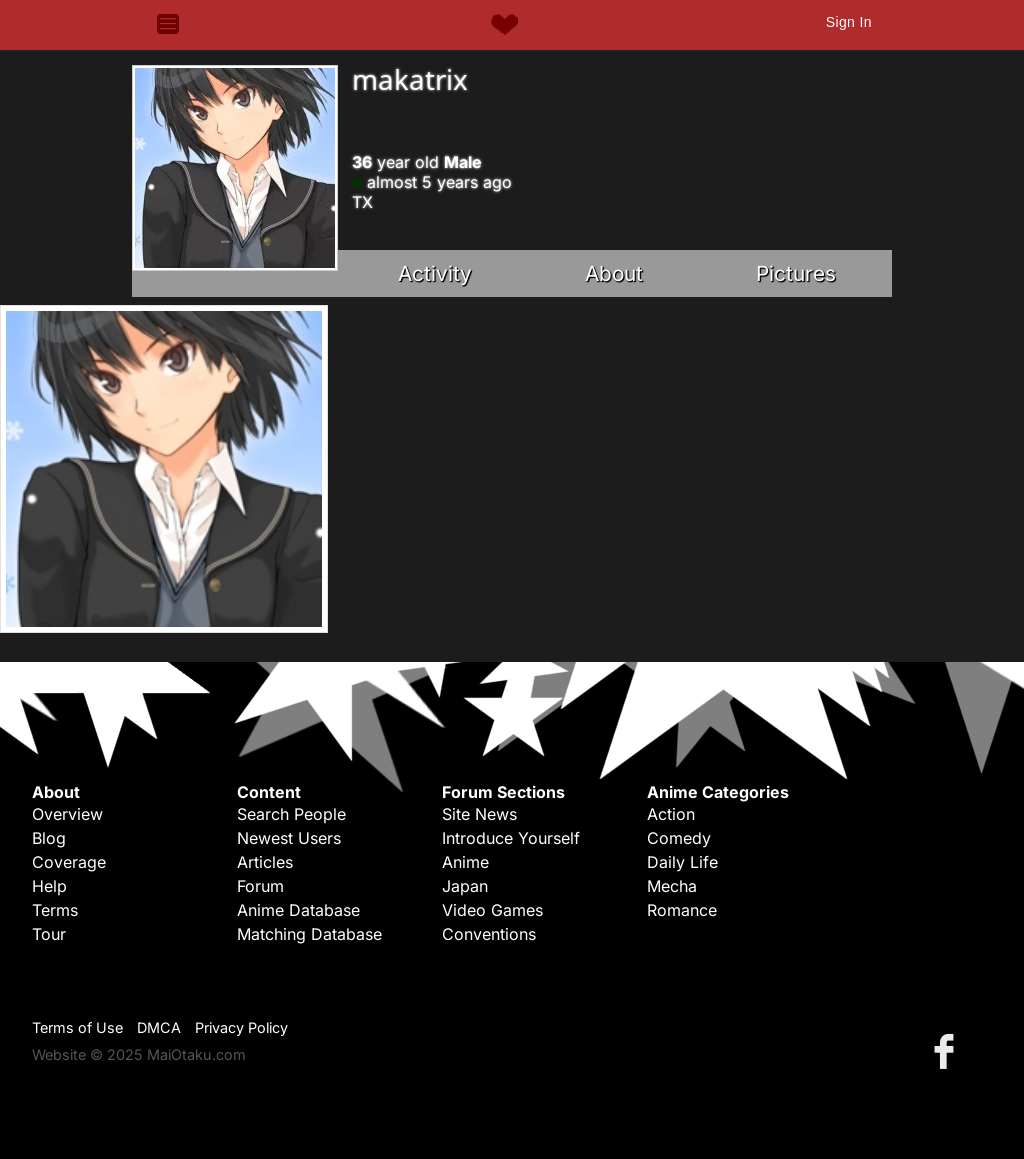  What do you see at coordinates (682, 862) in the screenshot?
I see `Daily Life` at bounding box center [682, 862].